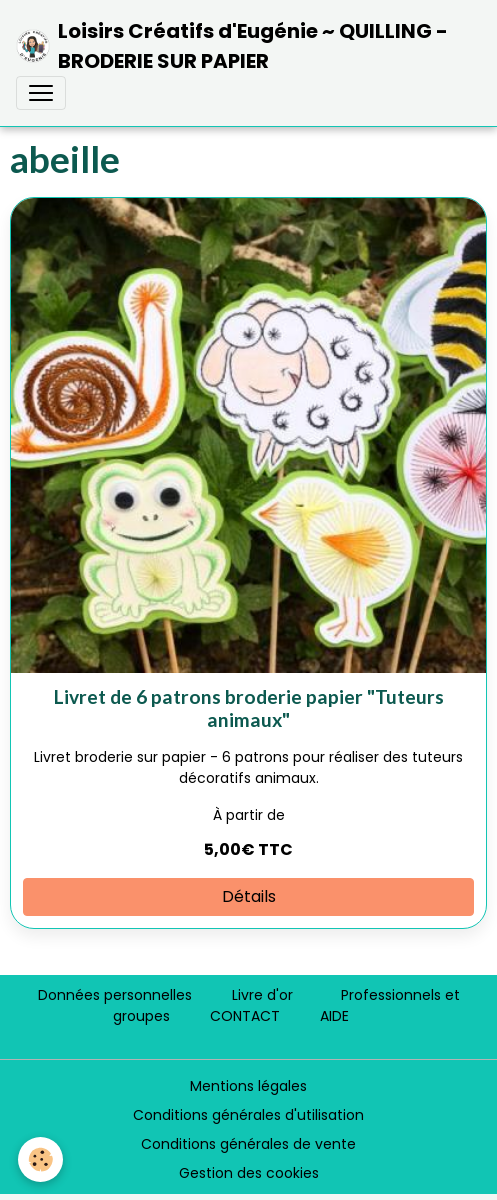  What do you see at coordinates (334, 1016) in the screenshot?
I see `AIDE` at bounding box center [334, 1016].